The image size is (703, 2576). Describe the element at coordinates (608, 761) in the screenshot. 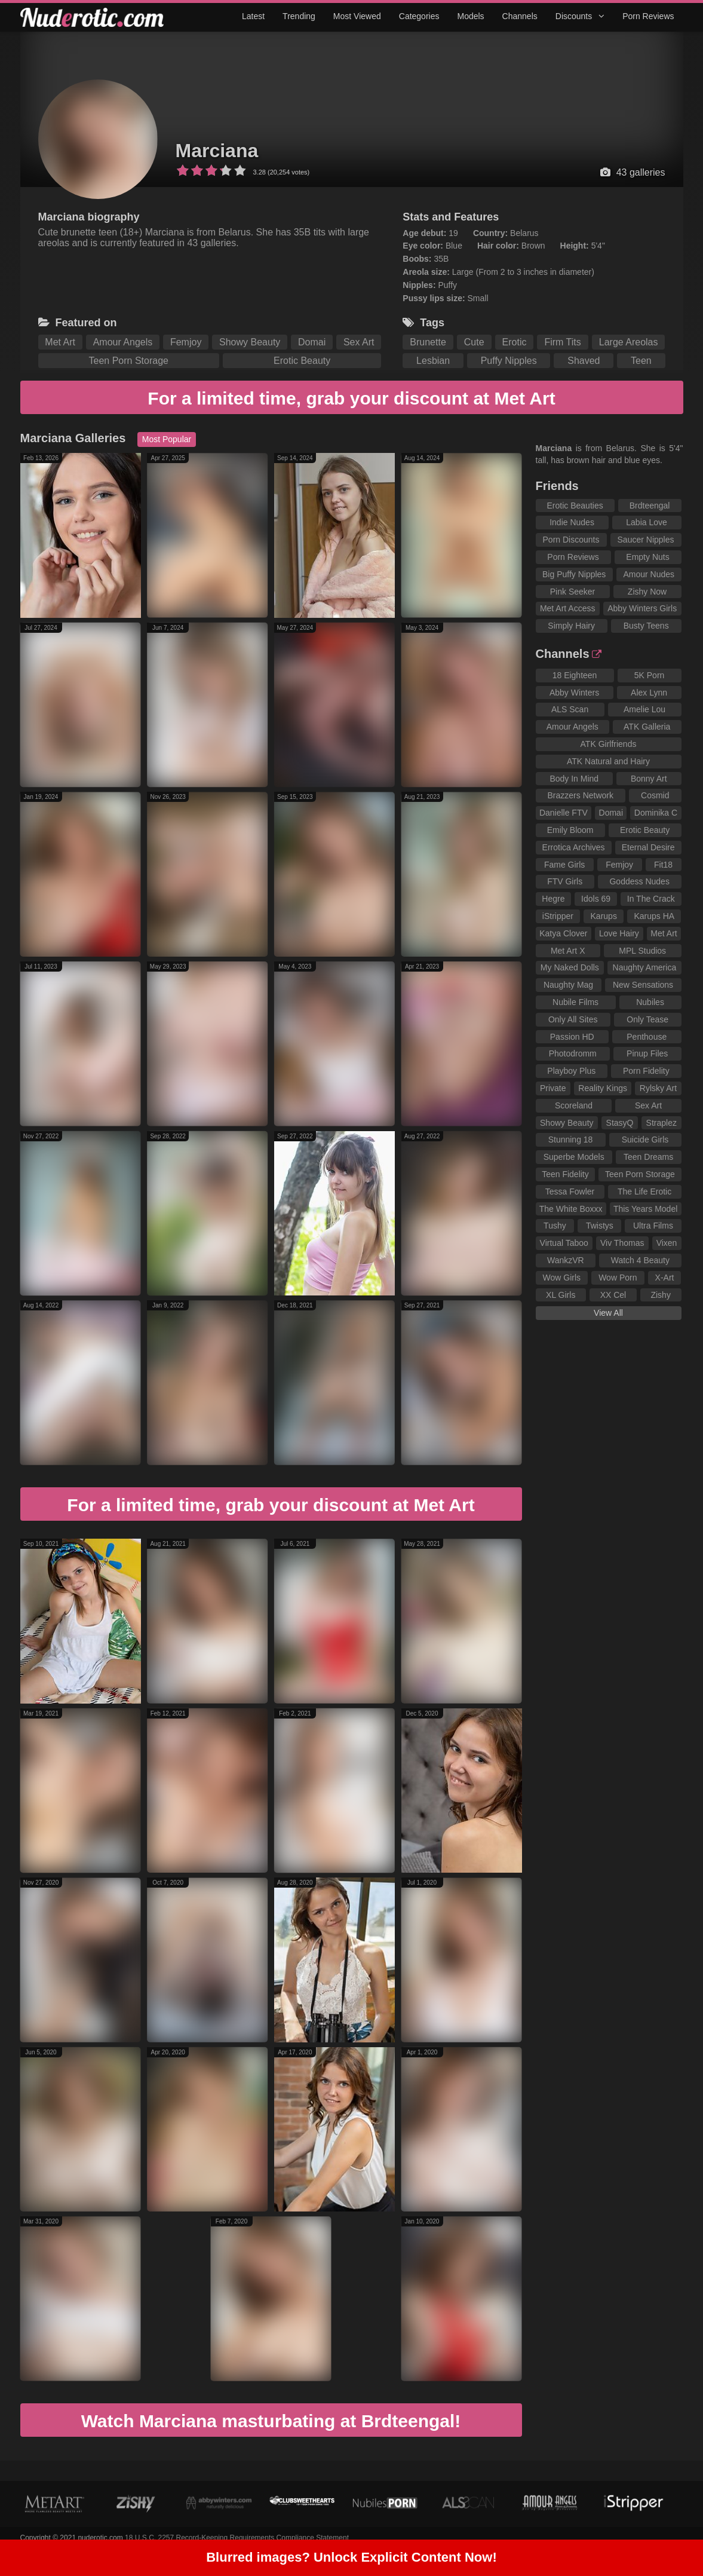

I see `ATK Natural and Hairy` at that location.